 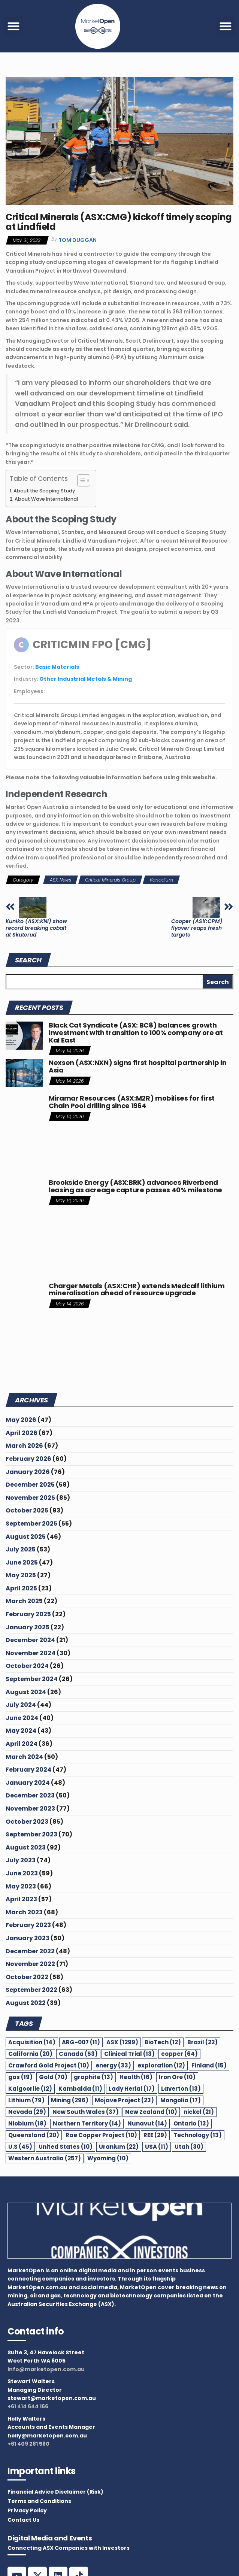 What do you see at coordinates (27, 2123) in the screenshot?
I see `Niobium [Niobium (18 items)]` at bounding box center [27, 2123].